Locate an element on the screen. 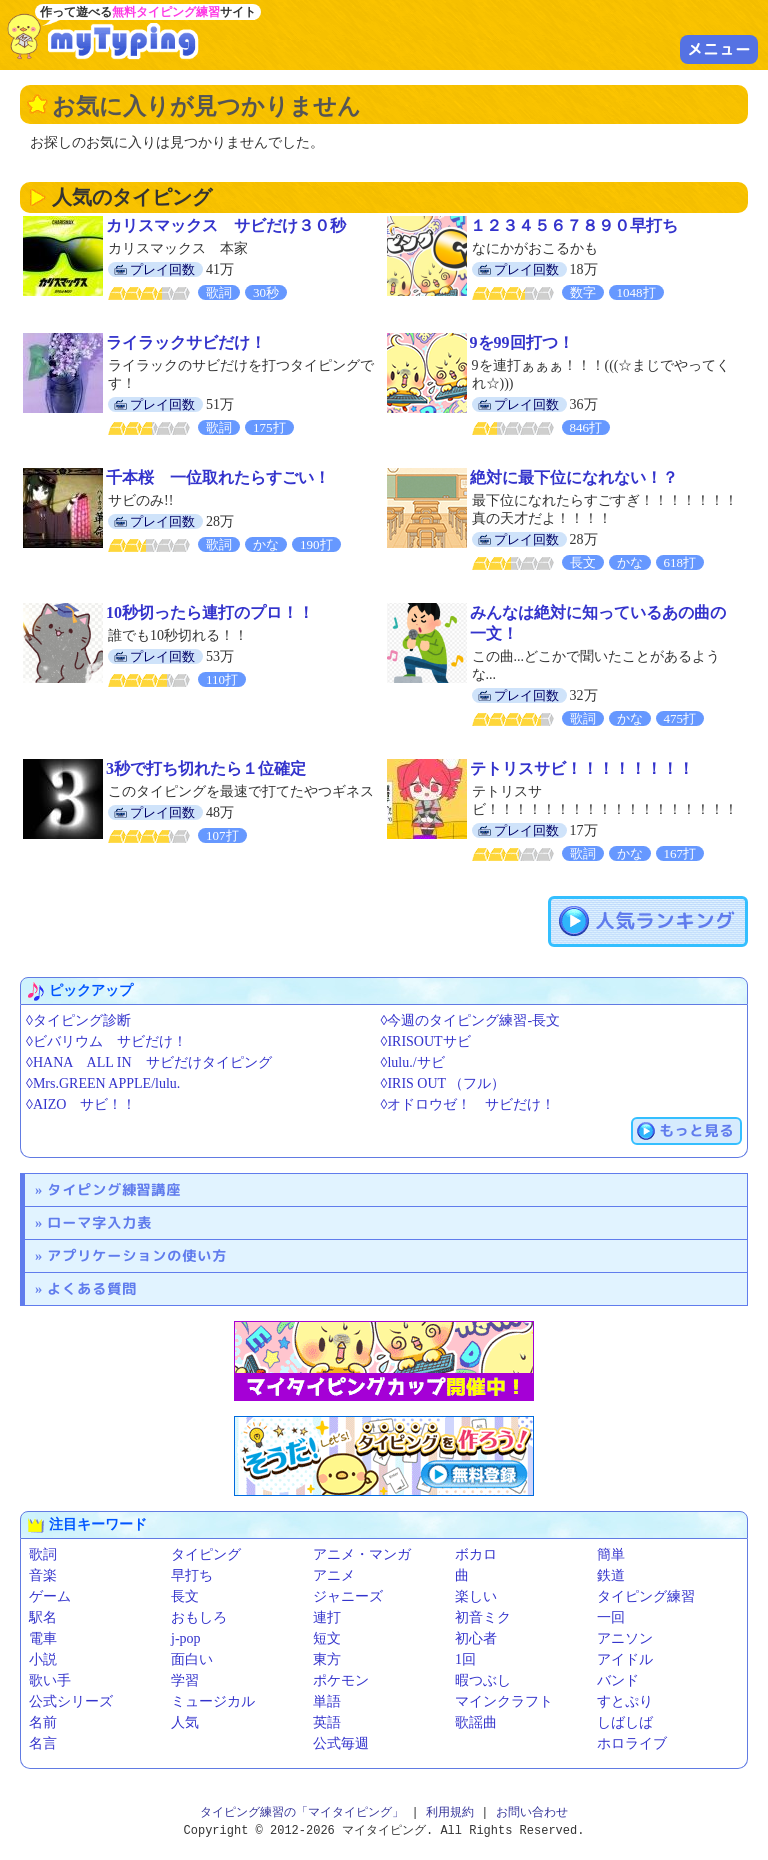  ゲーム is located at coordinates (50, 1596).